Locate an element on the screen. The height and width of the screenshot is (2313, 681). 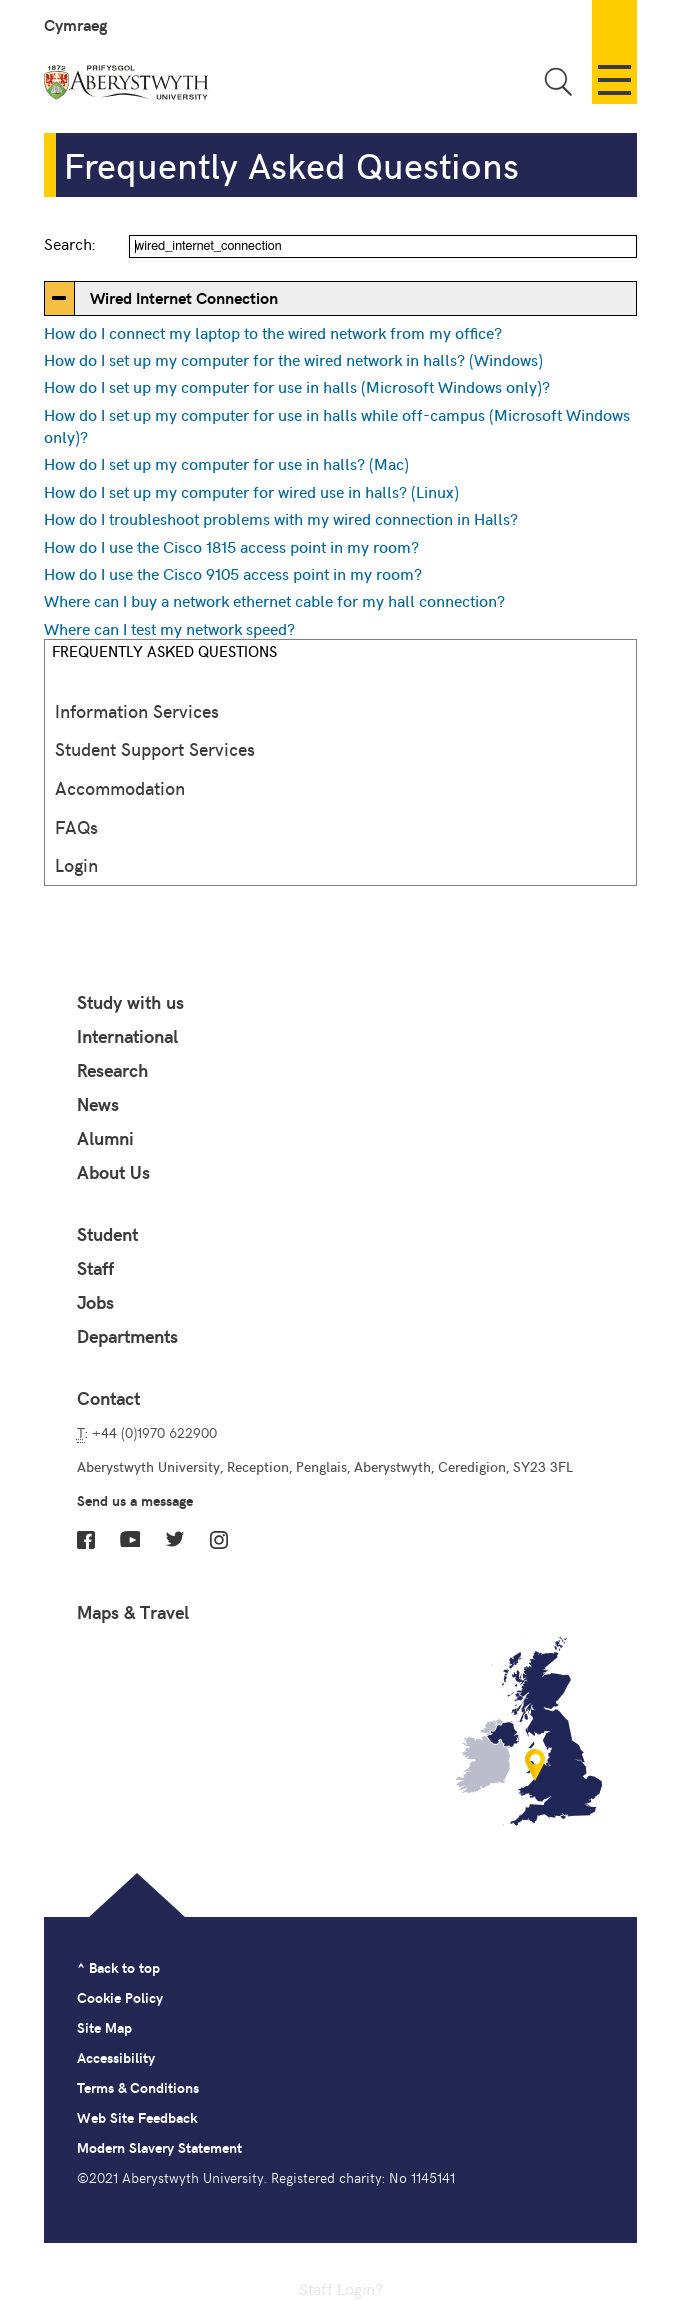
Student is located at coordinates (107, 1234).